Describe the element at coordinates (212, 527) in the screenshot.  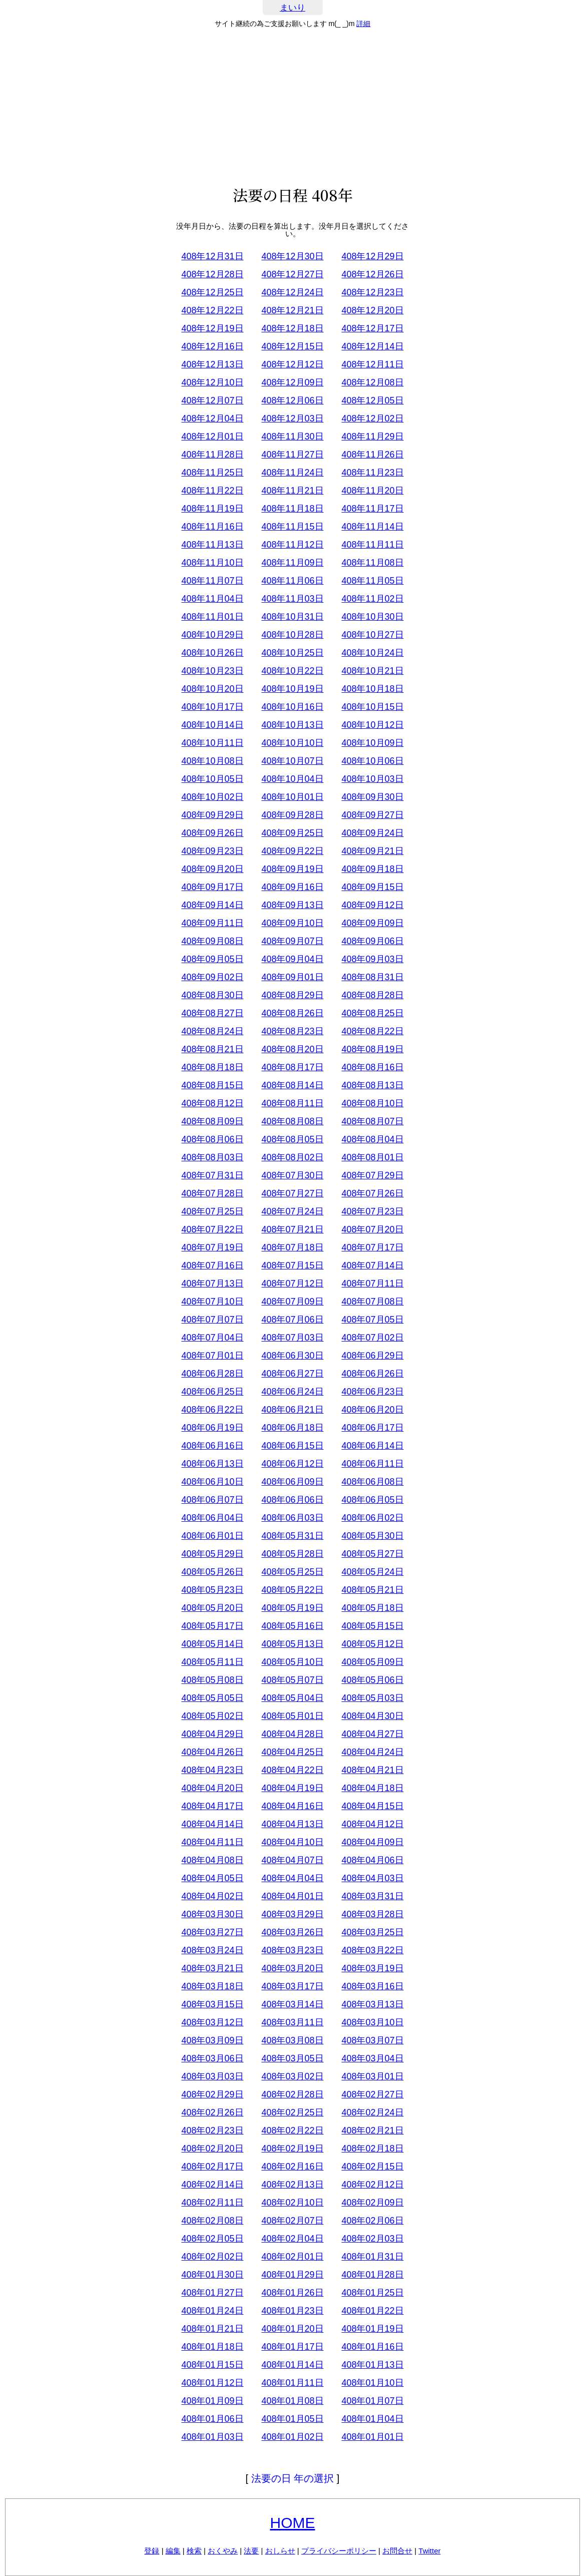
I see `408年11月16日` at that location.